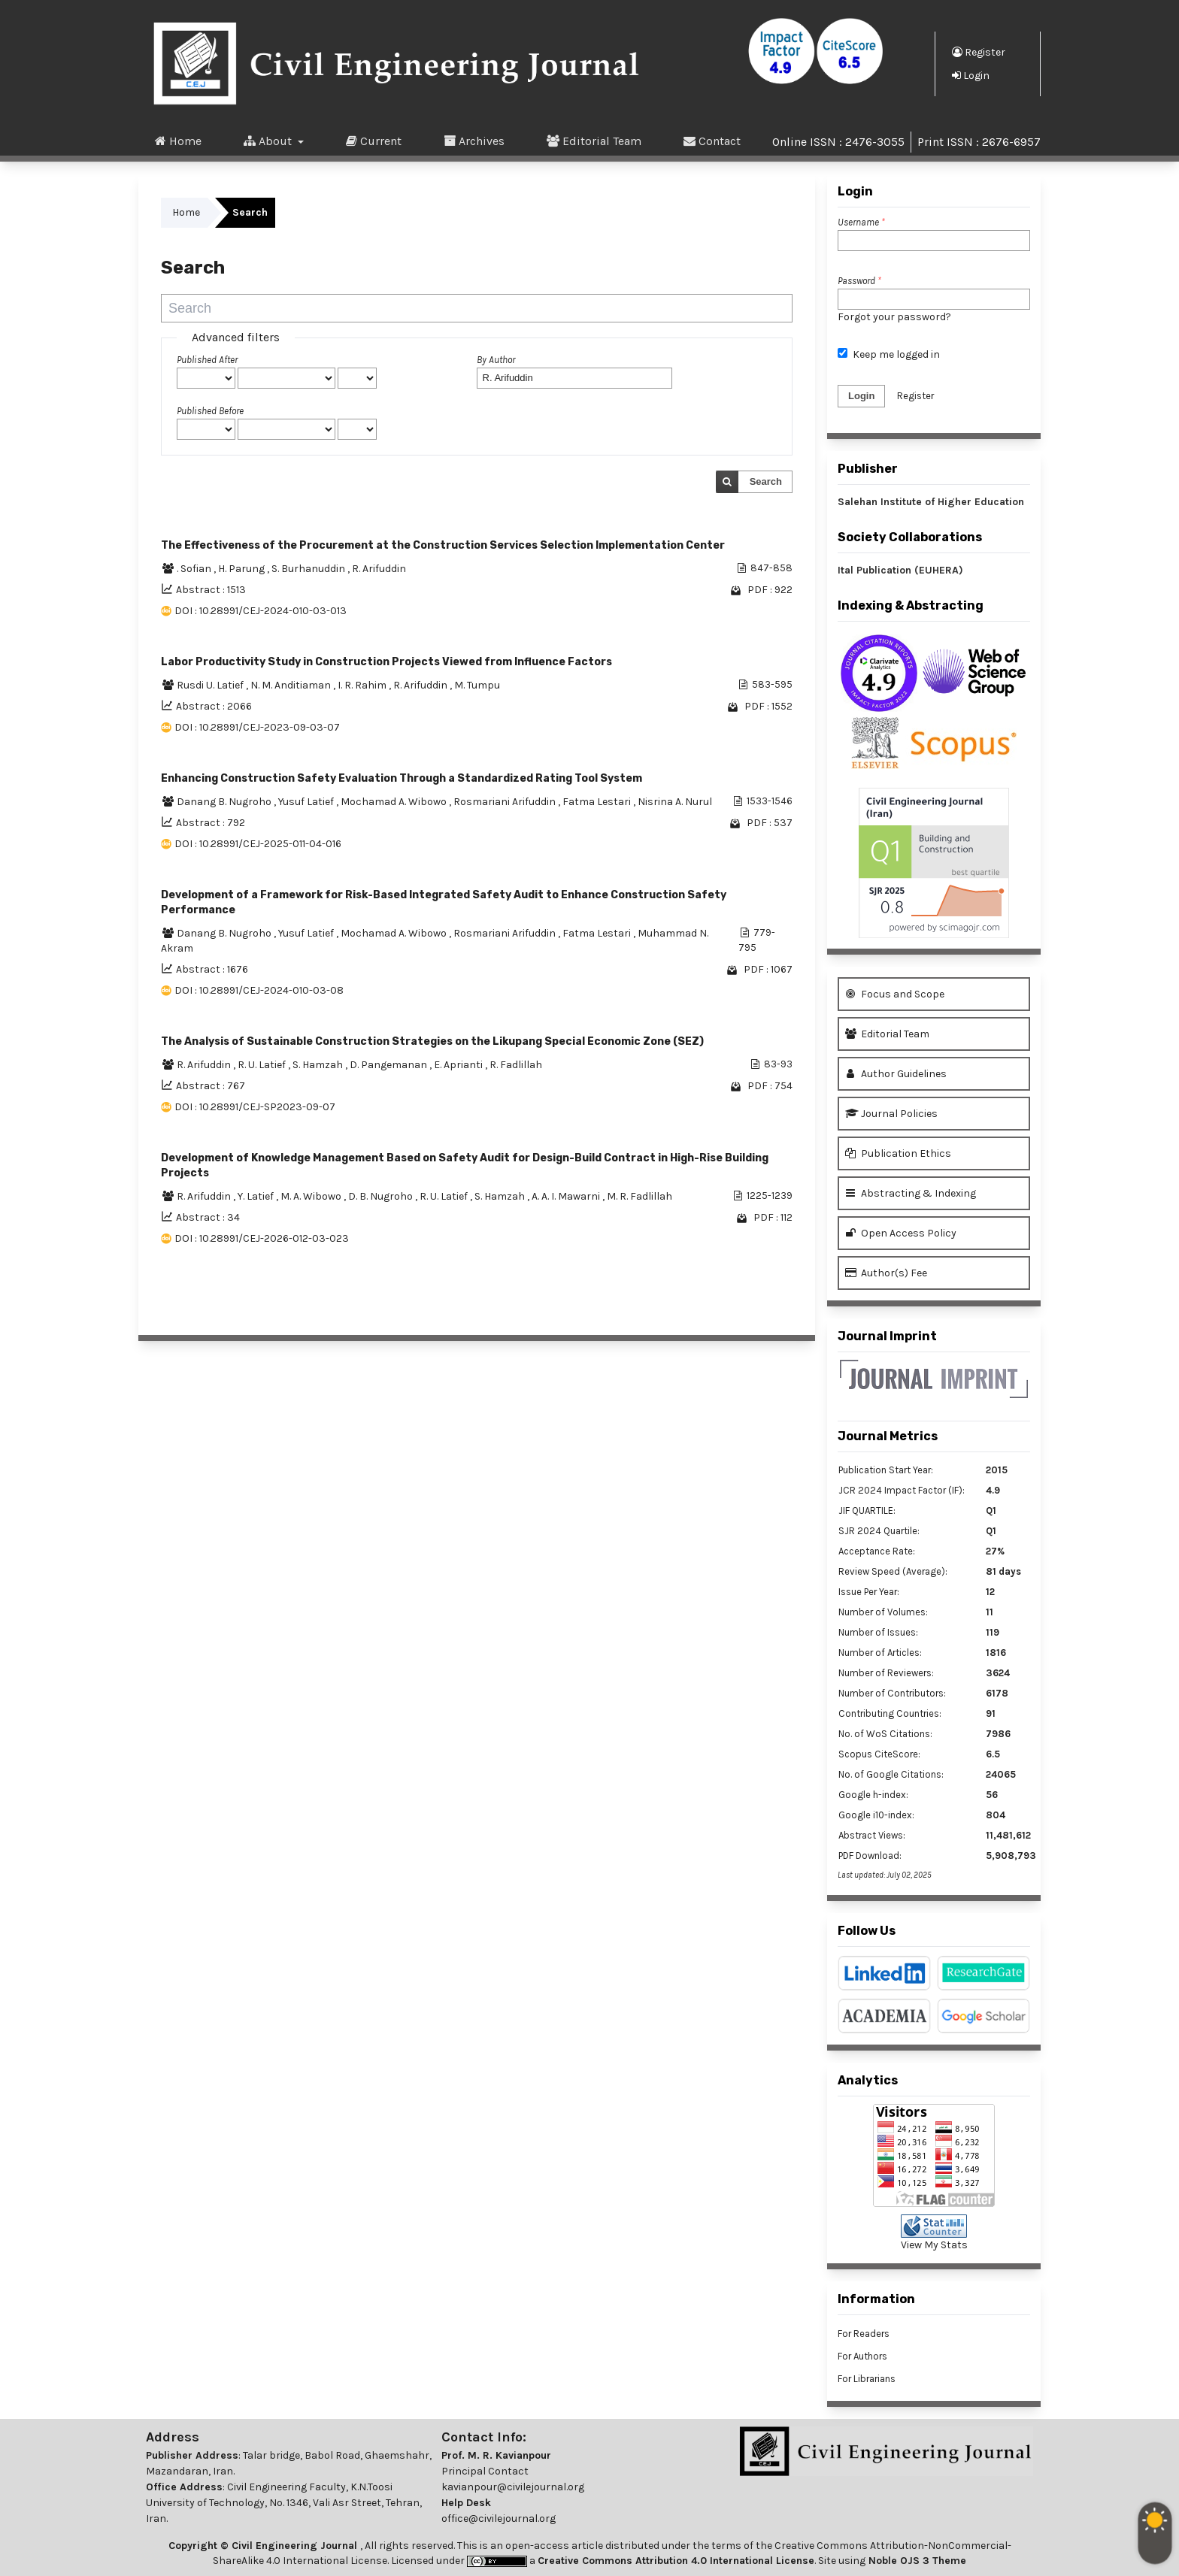 The width and height of the screenshot is (1179, 2576). I want to click on . Sofian, so click(195, 568).